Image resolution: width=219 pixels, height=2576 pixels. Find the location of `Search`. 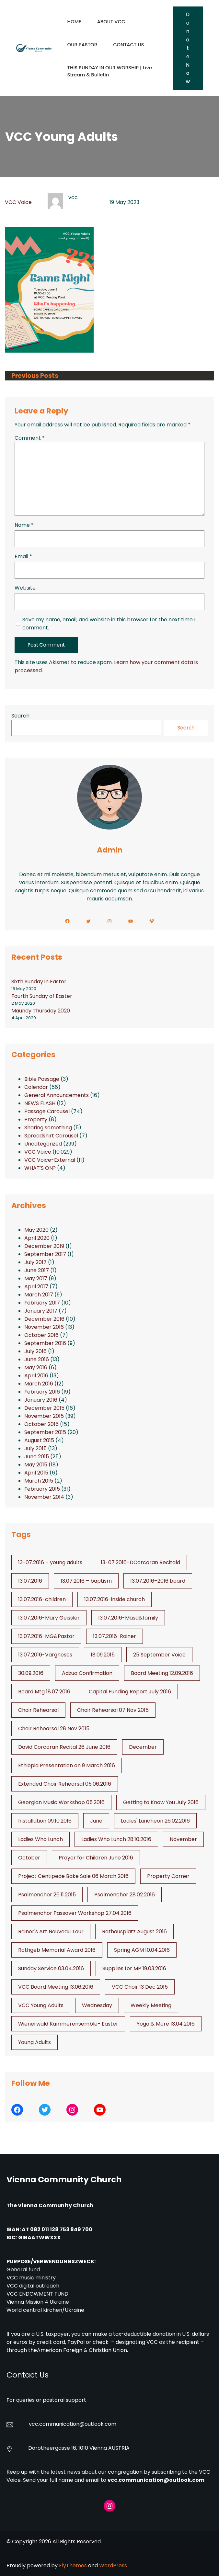

Search is located at coordinates (20, 715).